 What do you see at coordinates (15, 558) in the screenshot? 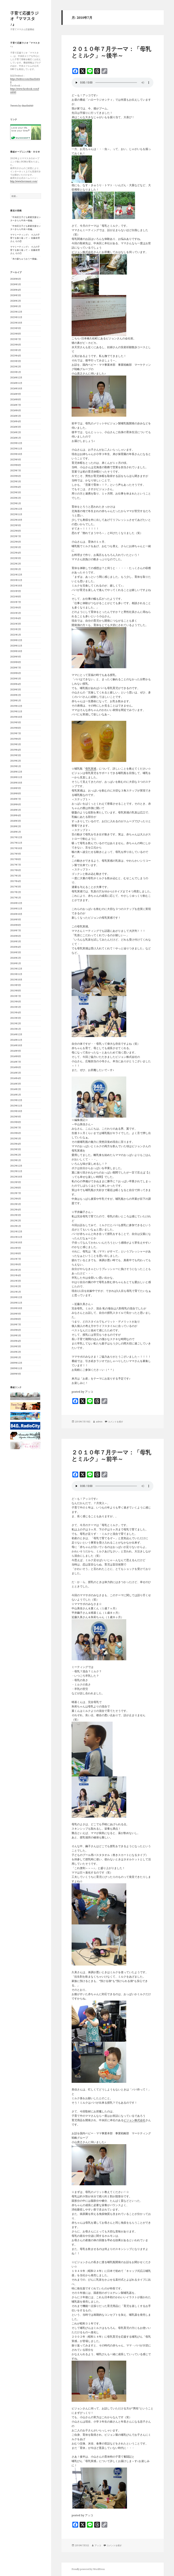
I see `2022年3月` at bounding box center [15, 558].